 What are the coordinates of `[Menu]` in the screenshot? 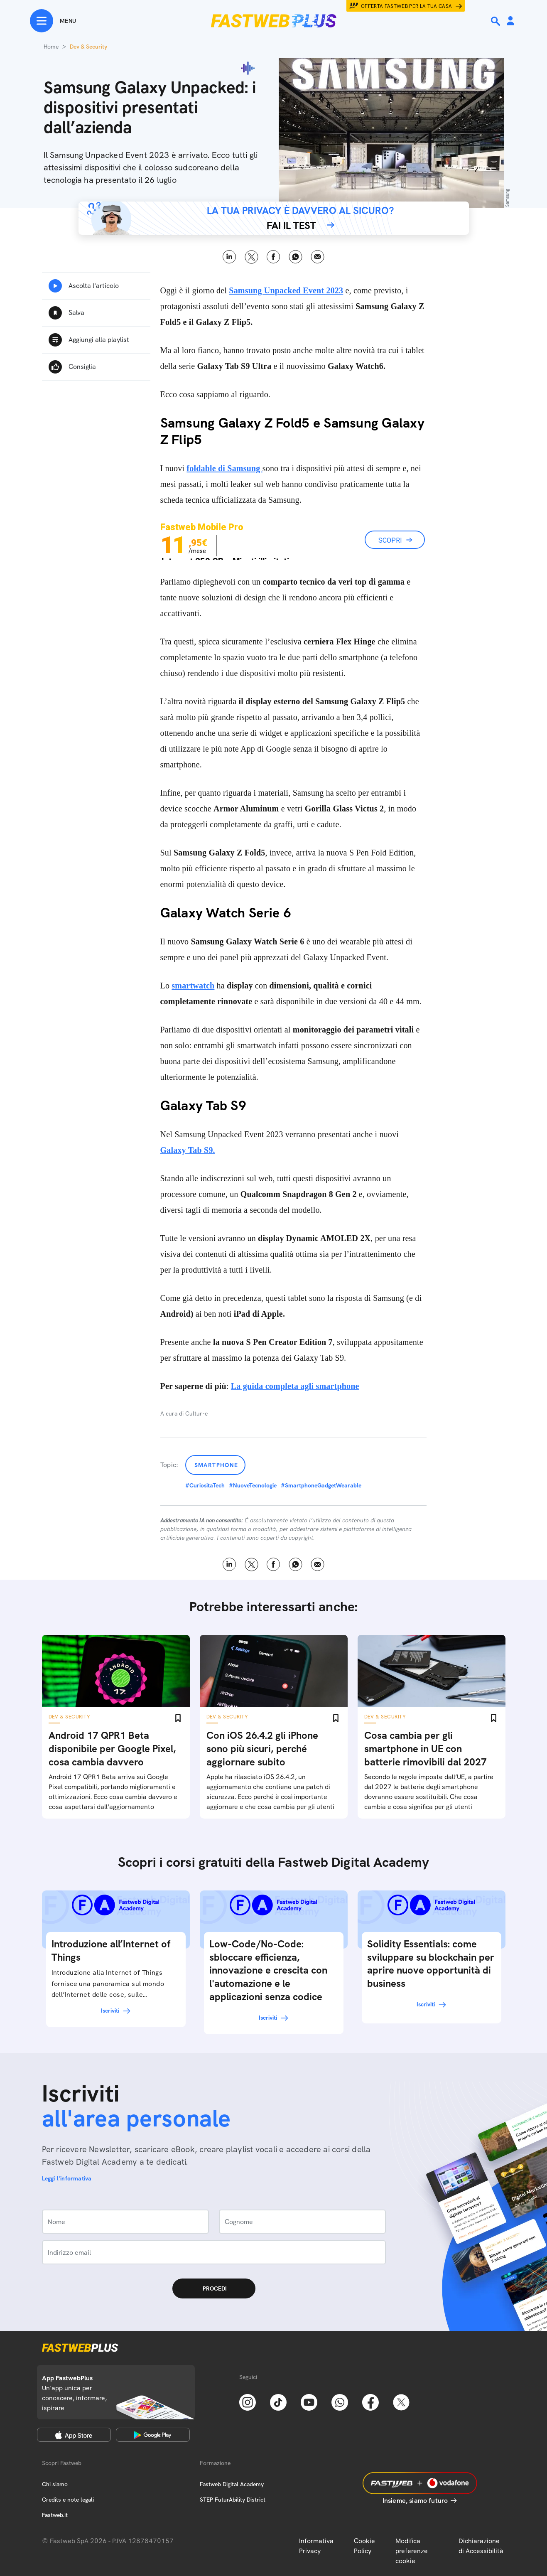 It's located at (53, 20).